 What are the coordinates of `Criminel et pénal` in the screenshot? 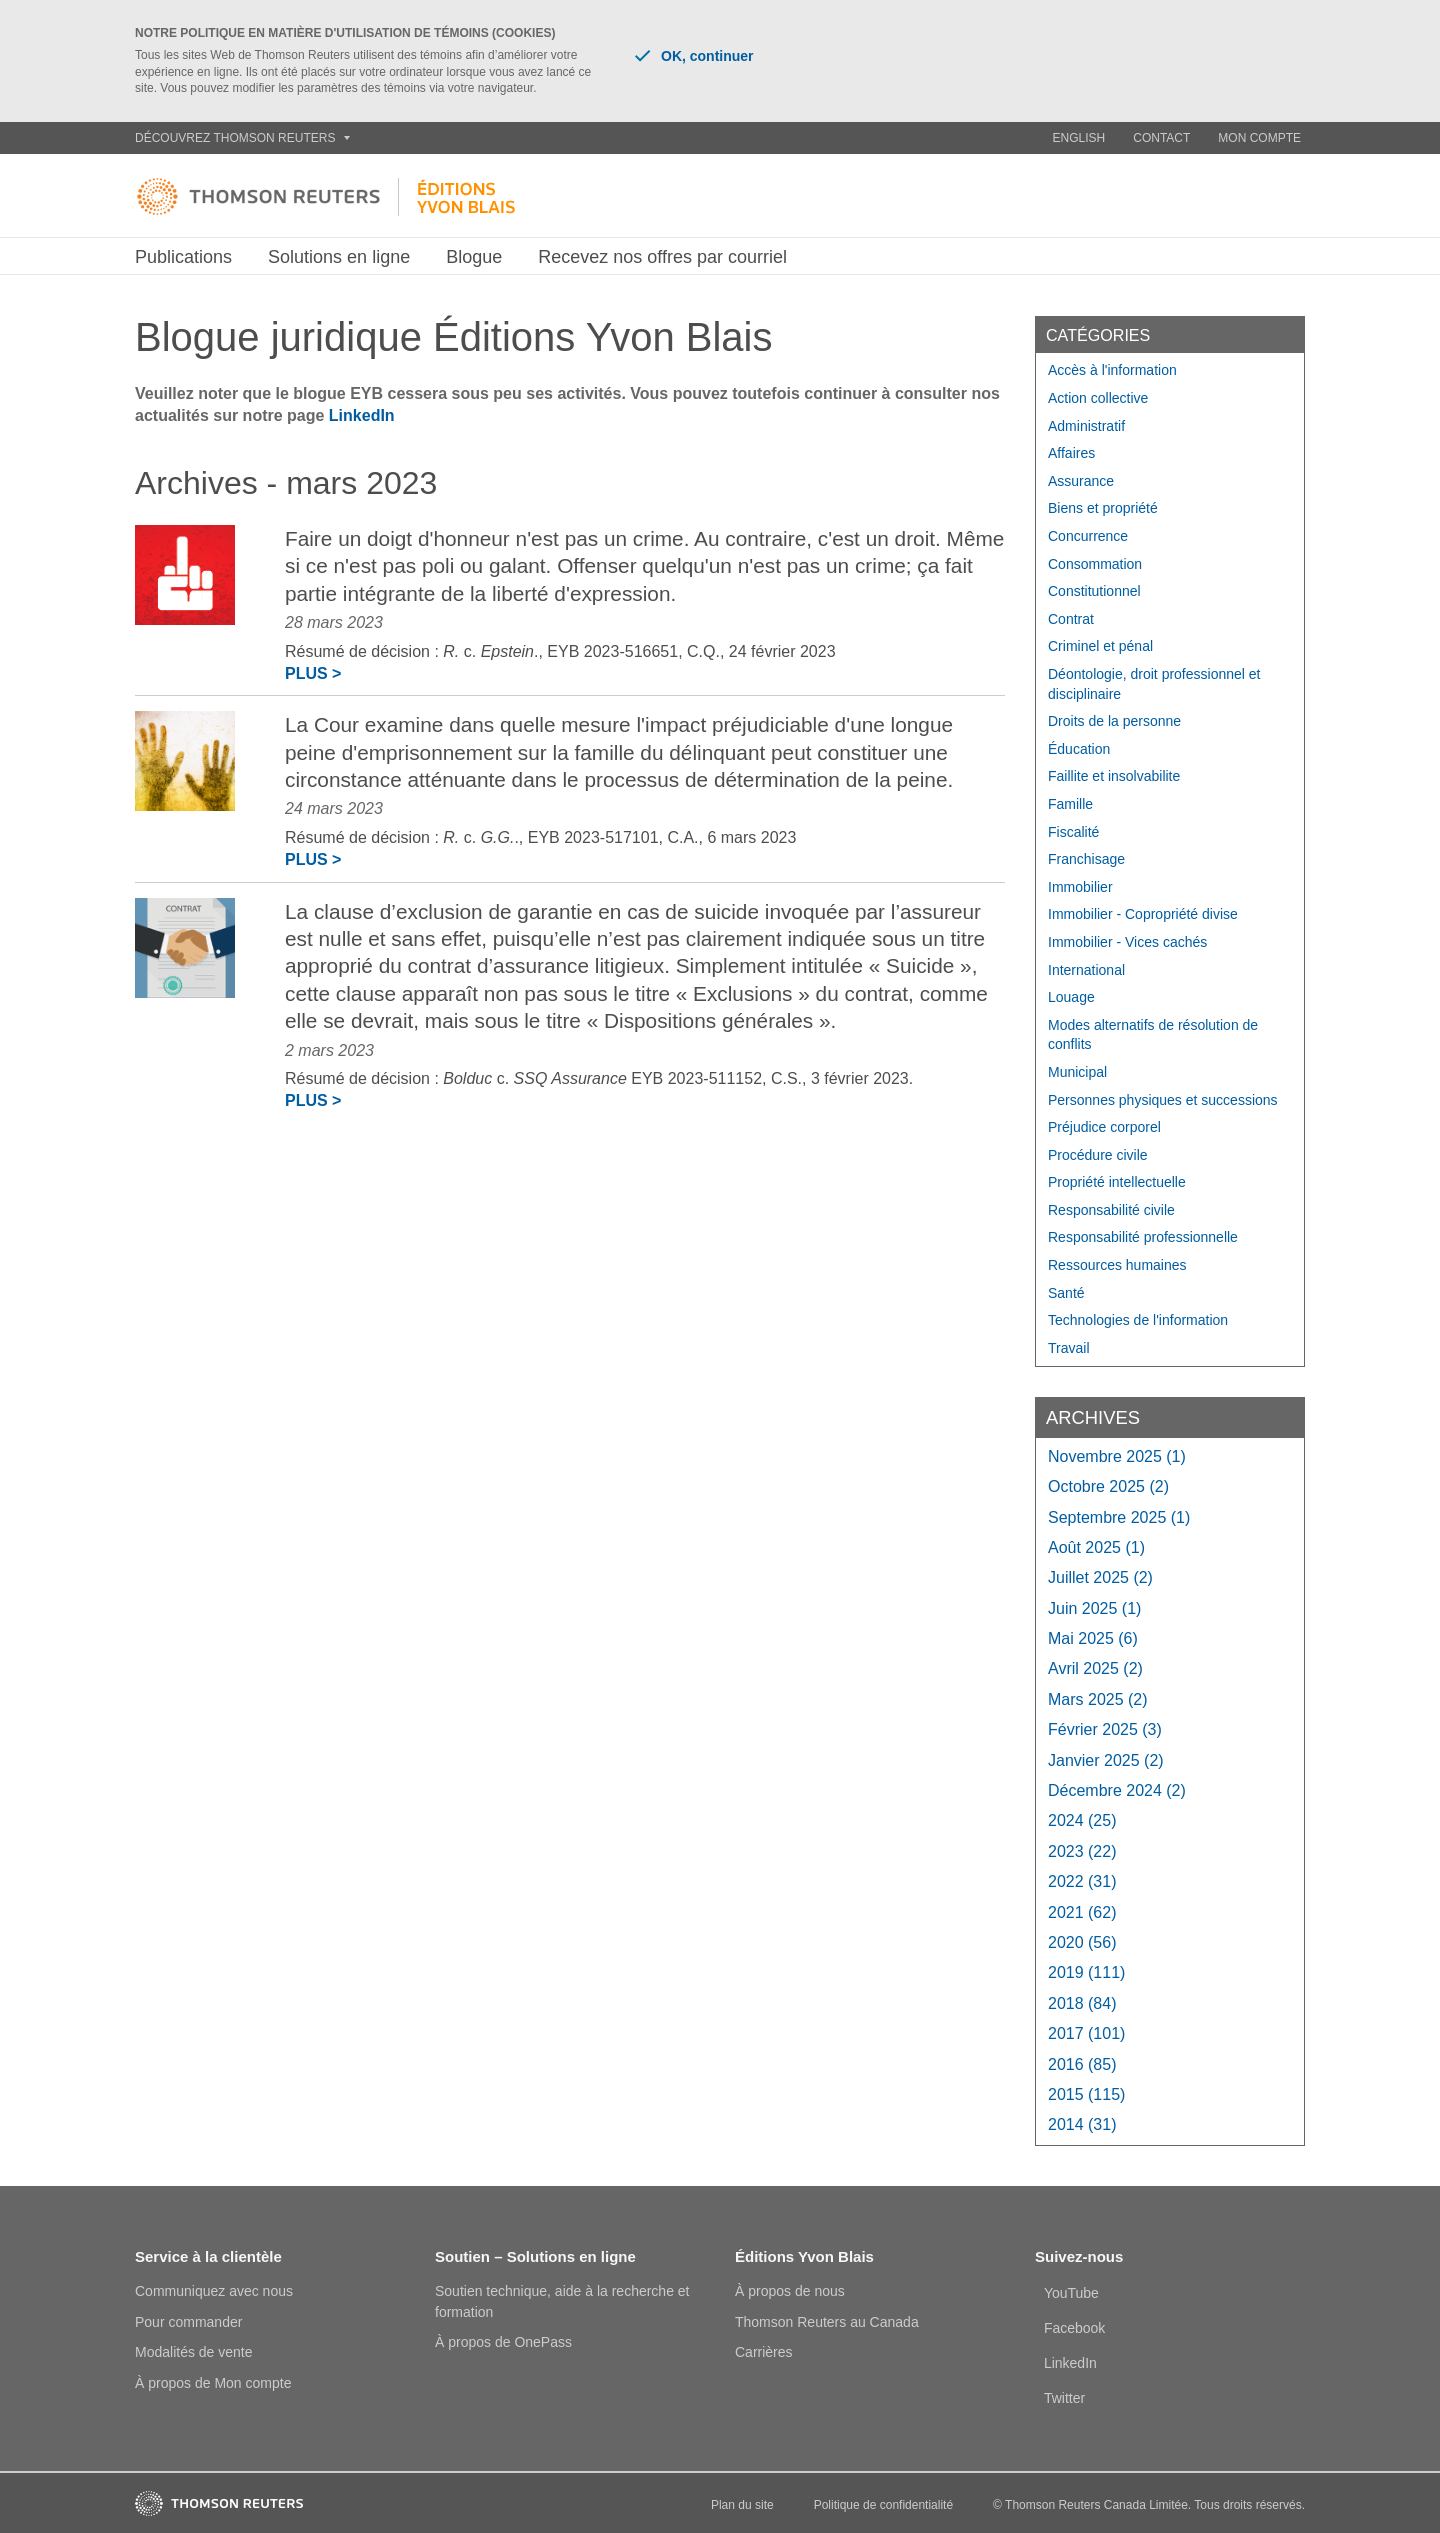 It's located at (1100, 646).